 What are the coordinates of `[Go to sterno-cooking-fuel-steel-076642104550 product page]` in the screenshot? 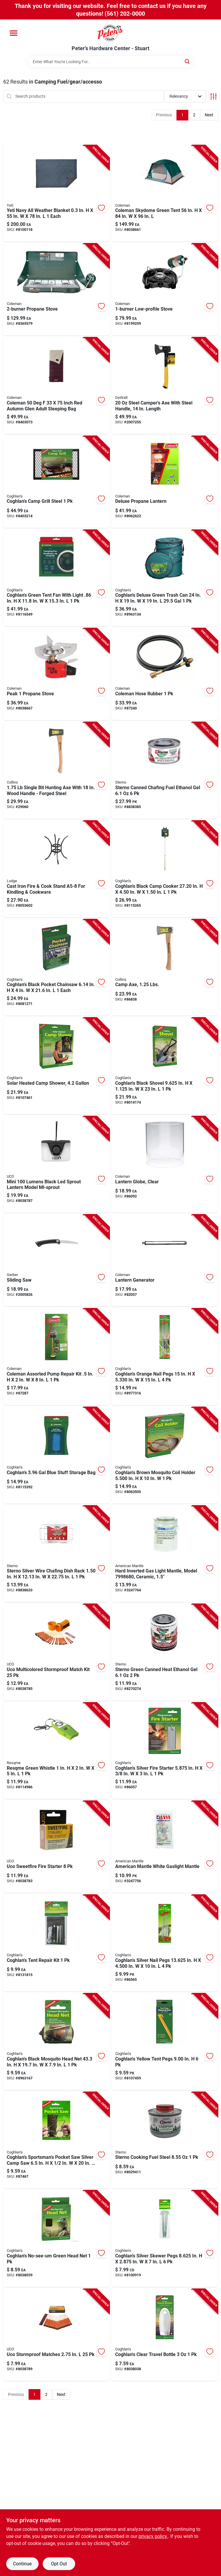 It's located at (165, 2140).